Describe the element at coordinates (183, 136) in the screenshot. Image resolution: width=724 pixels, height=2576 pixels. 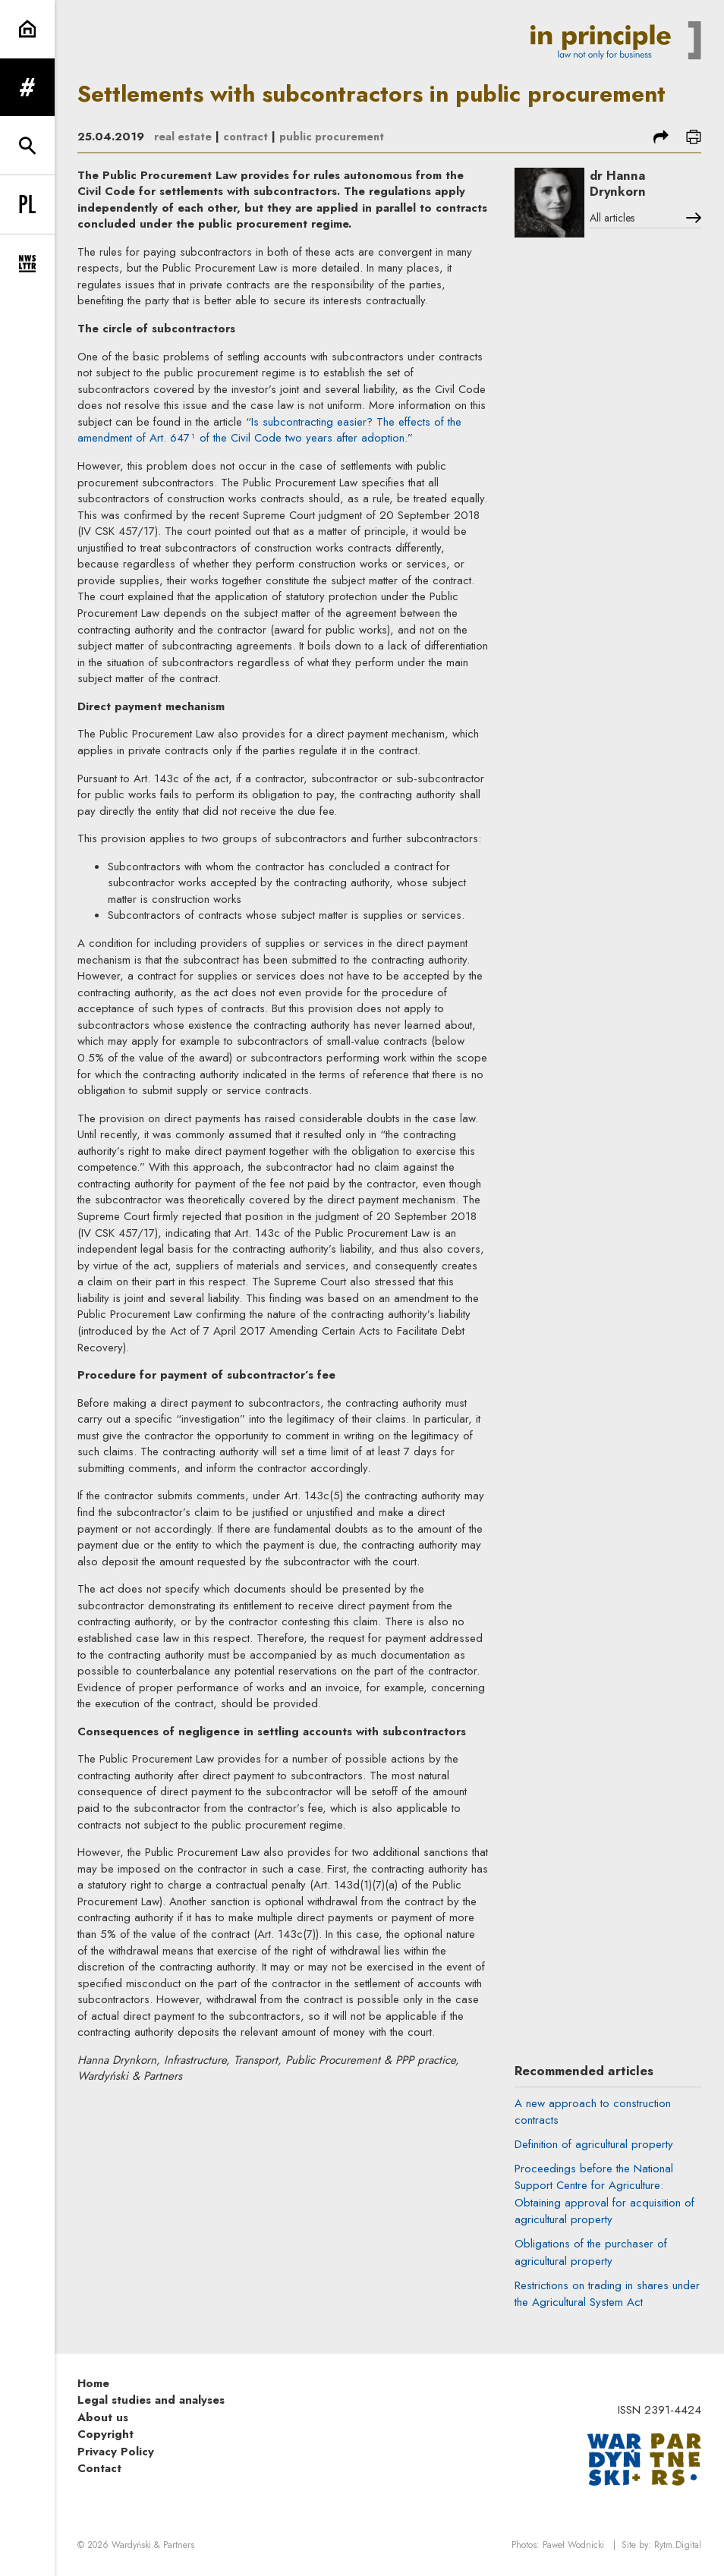
I see `real estate` at that location.